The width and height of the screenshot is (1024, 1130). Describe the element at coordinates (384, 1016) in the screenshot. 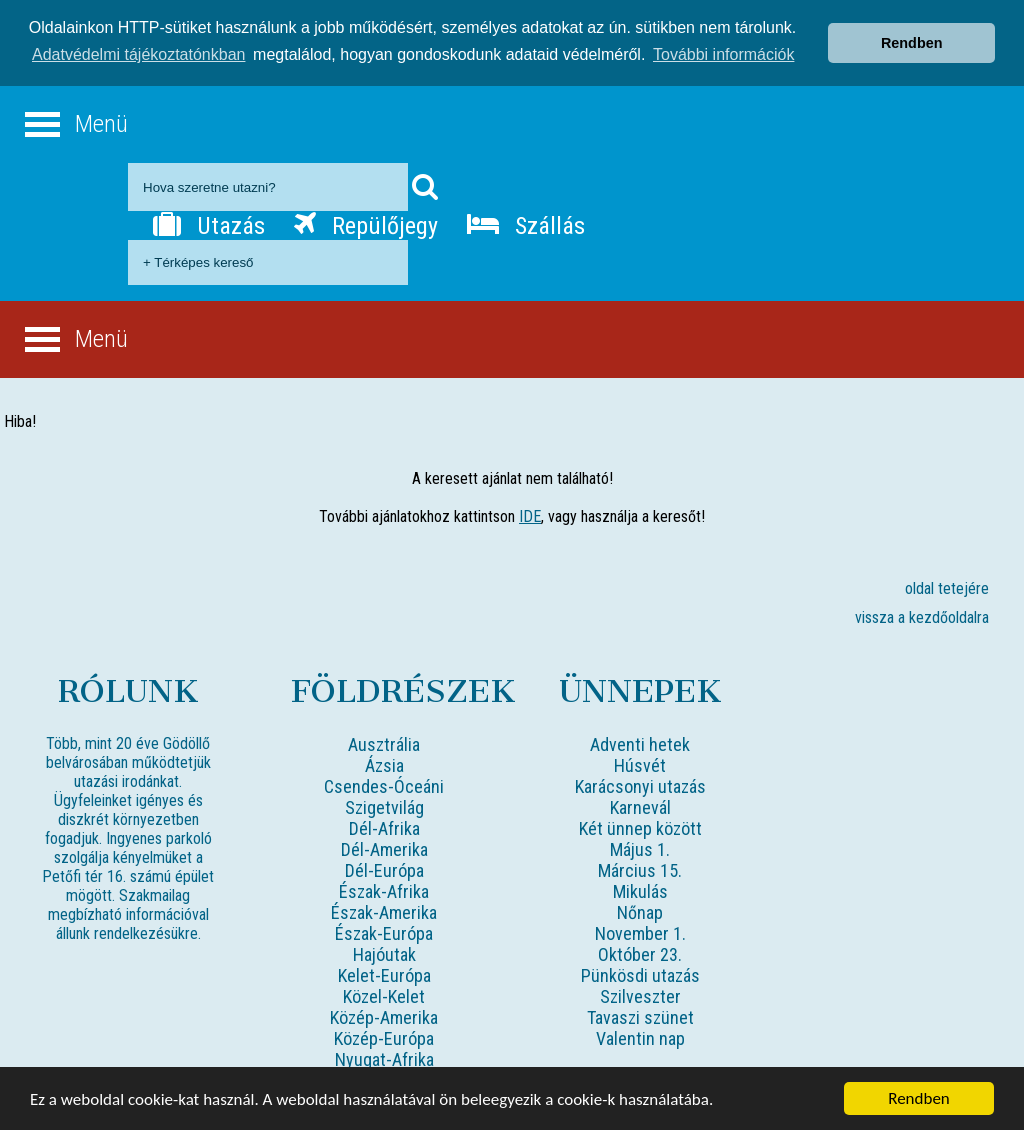

I see `Közép-Amerika` at that location.